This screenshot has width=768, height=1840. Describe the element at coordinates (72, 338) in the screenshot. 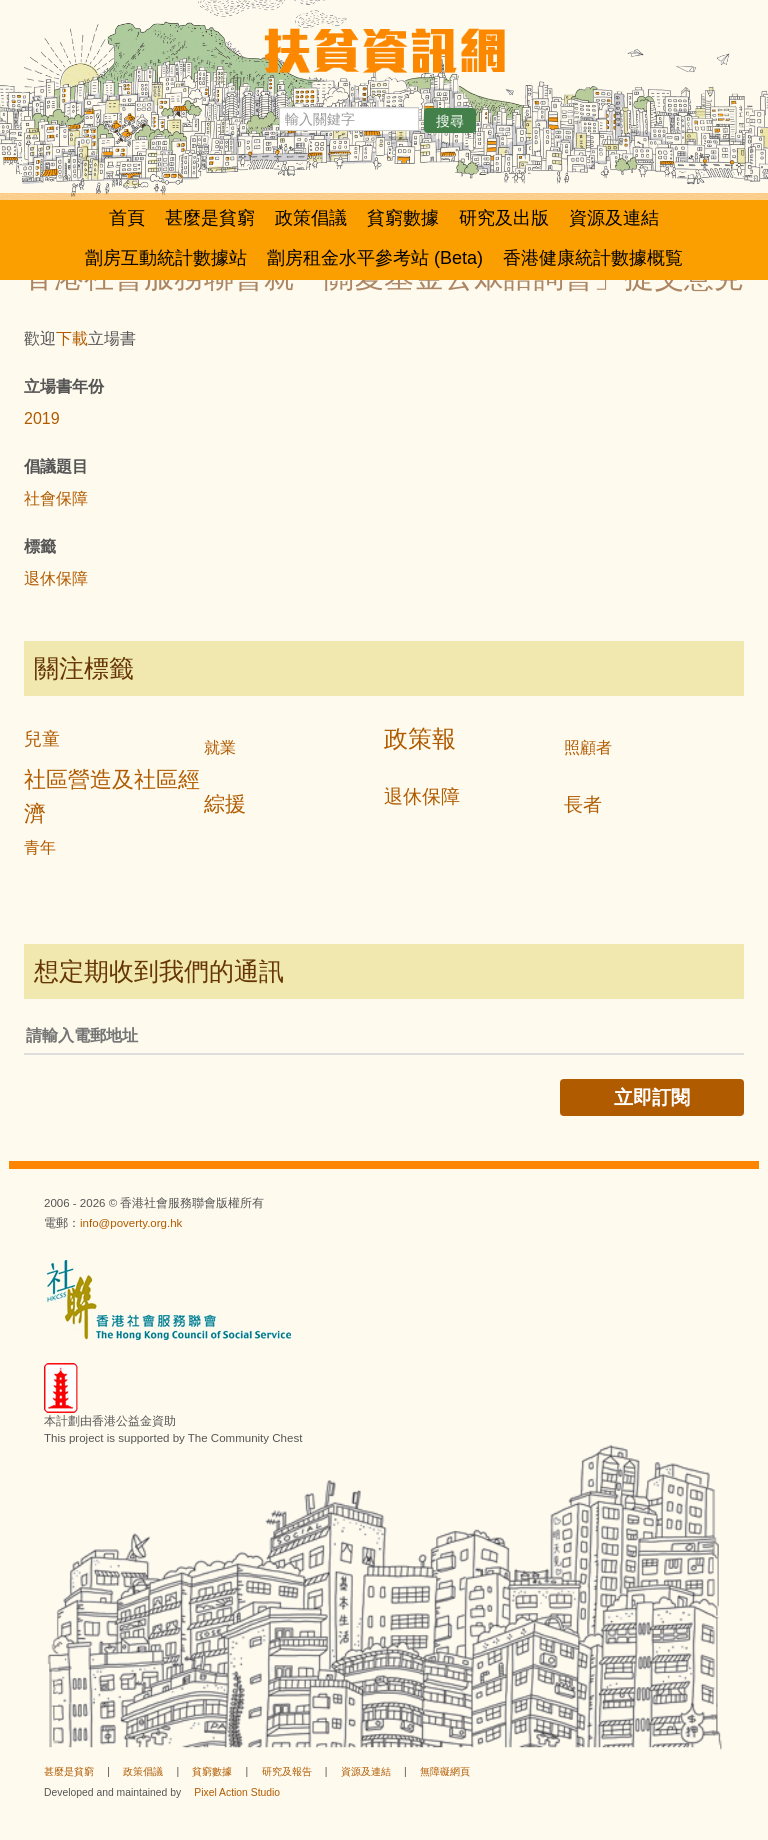

I see `下載` at that location.